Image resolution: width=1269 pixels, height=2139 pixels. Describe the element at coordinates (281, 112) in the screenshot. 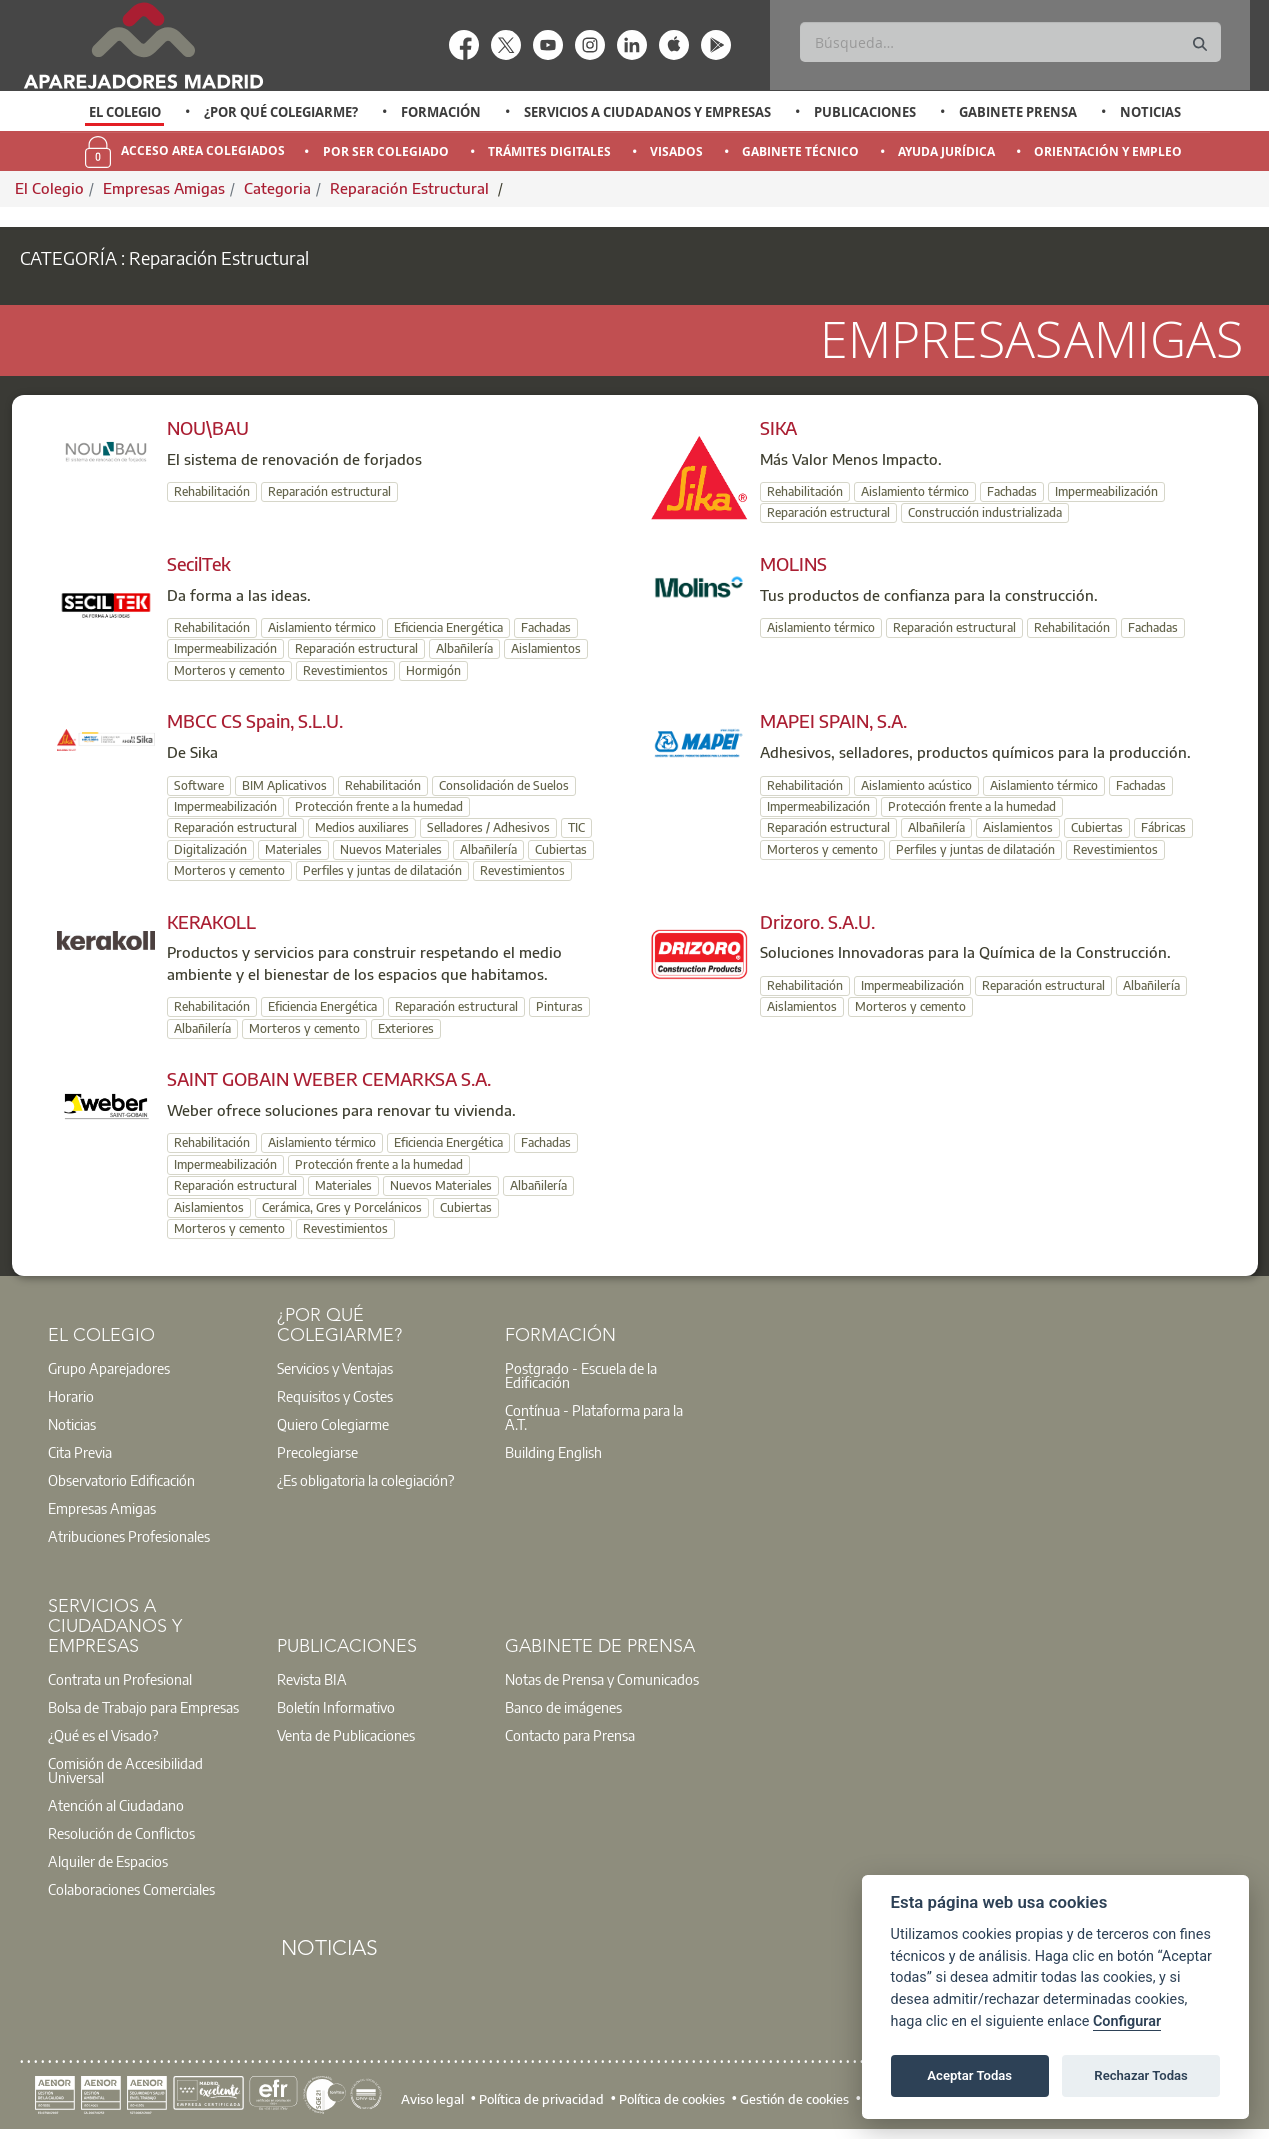

I see `¿Por qué Colegiarme?` at that location.